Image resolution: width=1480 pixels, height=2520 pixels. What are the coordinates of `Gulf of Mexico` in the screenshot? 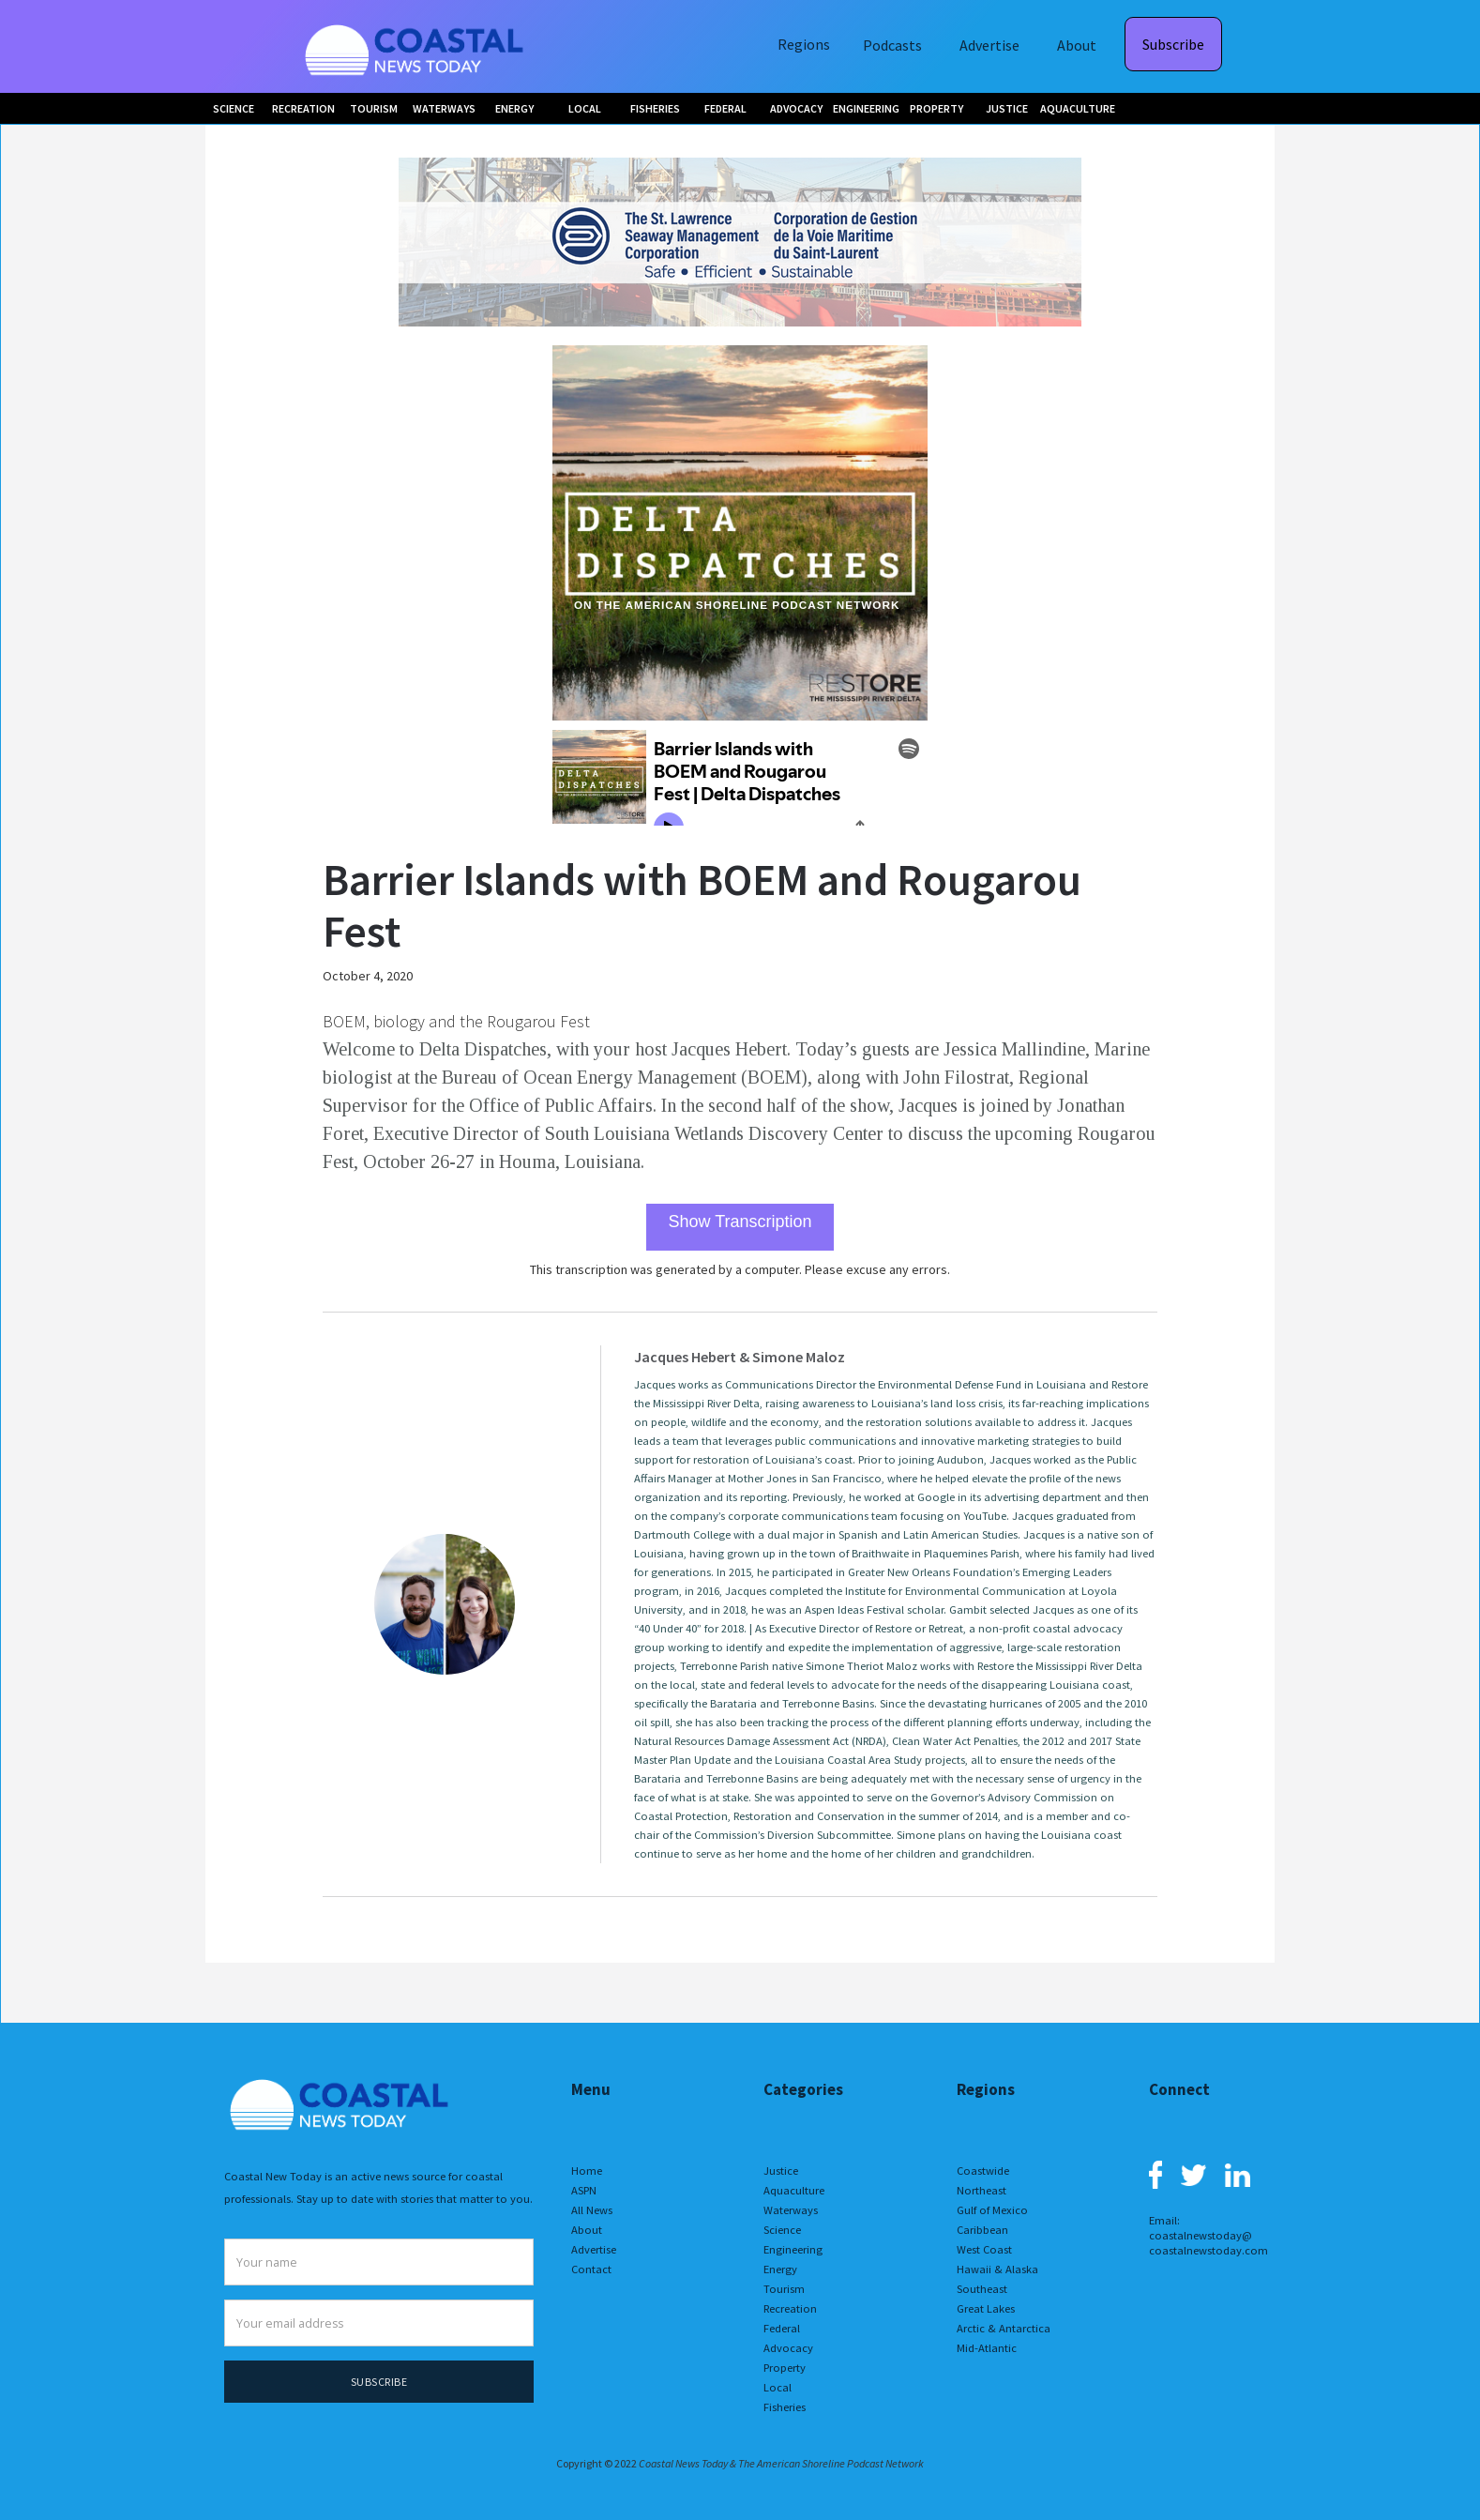 It's located at (992, 2210).